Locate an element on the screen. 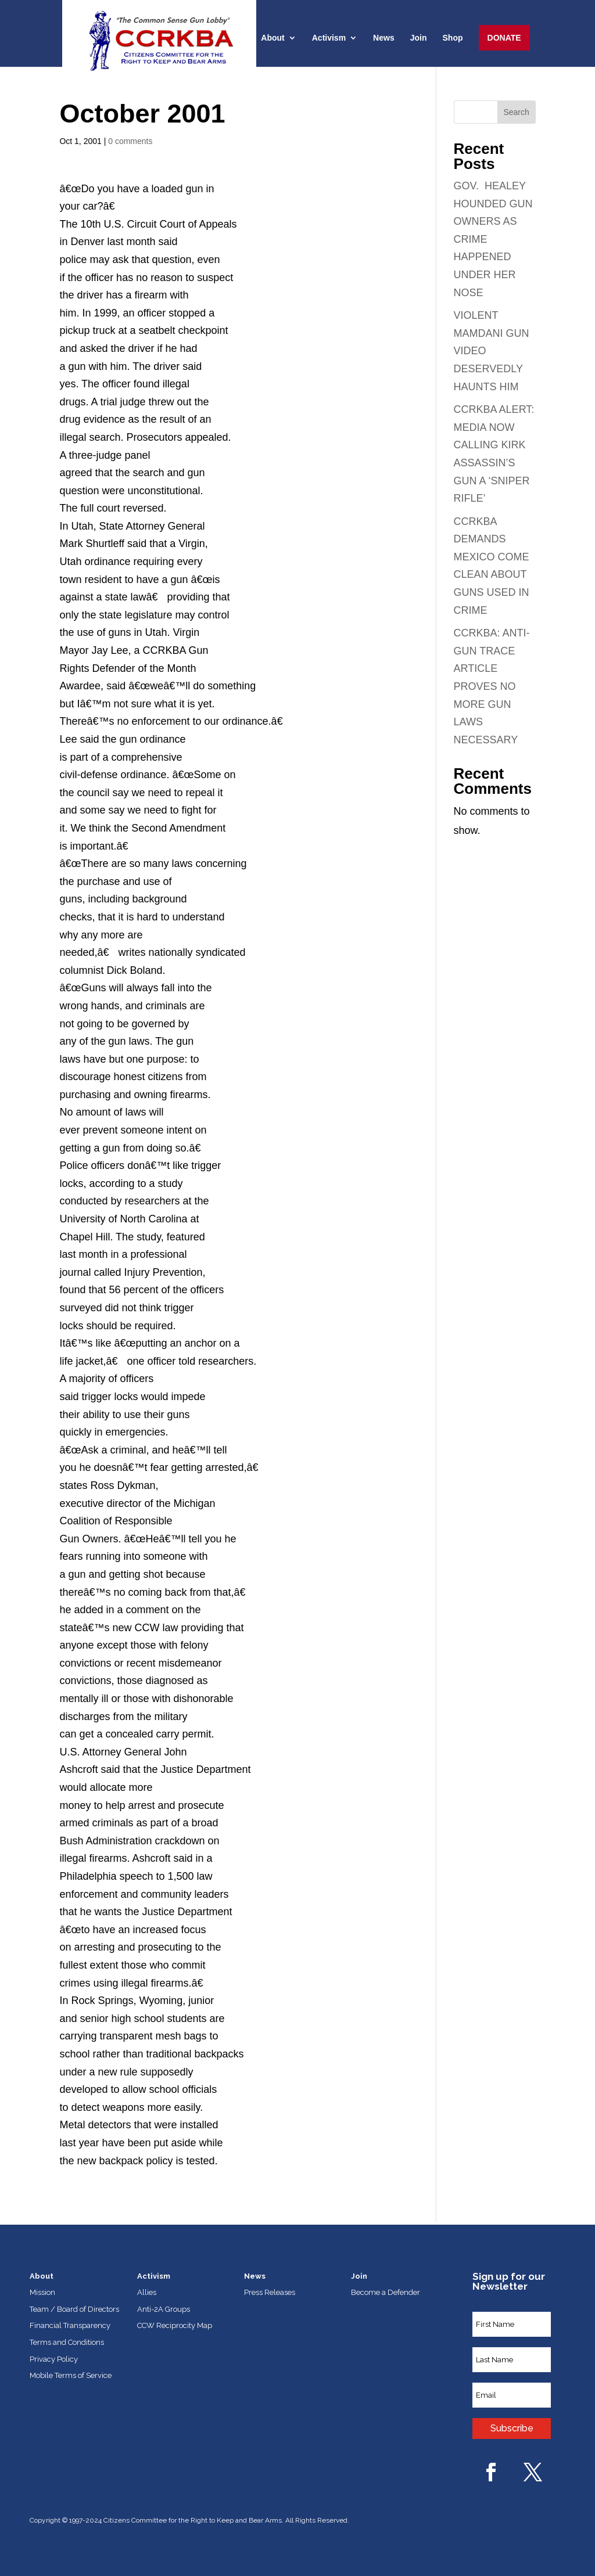 The width and height of the screenshot is (595, 2576). Join is located at coordinates (418, 38).